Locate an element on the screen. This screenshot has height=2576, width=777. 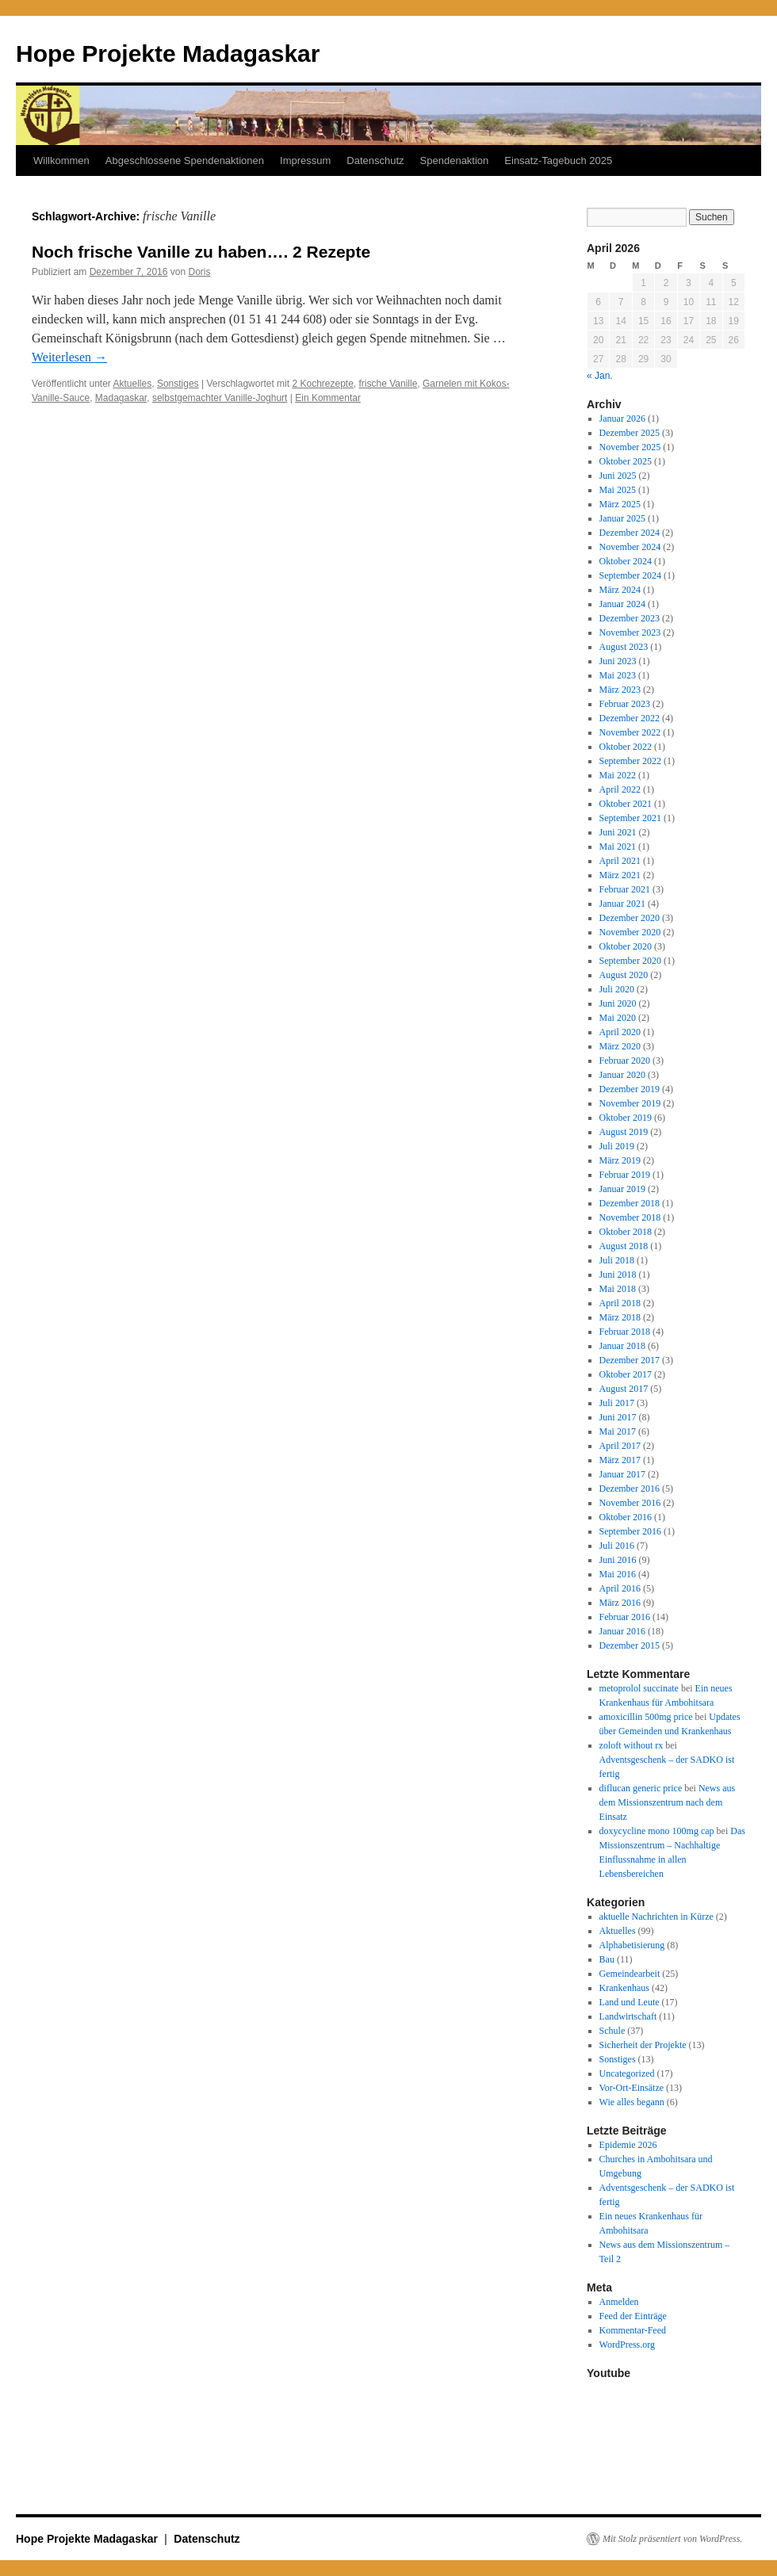
Dezember 2015 is located at coordinates (629, 1645).